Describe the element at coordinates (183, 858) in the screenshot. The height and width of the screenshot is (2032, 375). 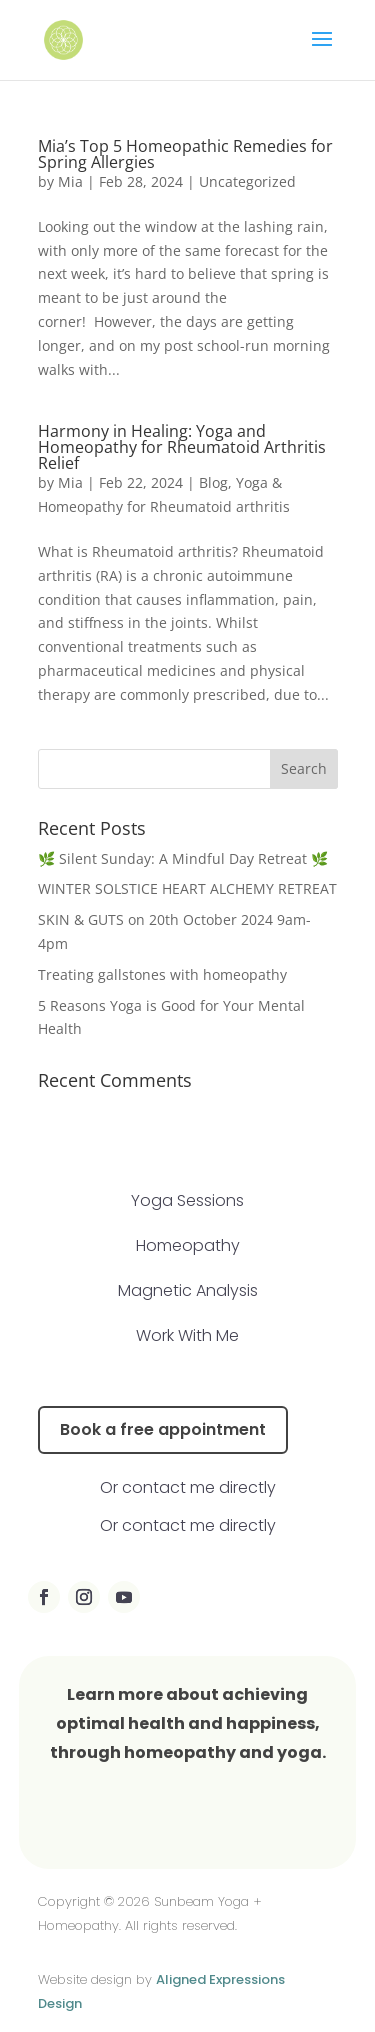
I see `🌿 Silent Sunday: A Mindful Day Retreat 🌿` at that location.